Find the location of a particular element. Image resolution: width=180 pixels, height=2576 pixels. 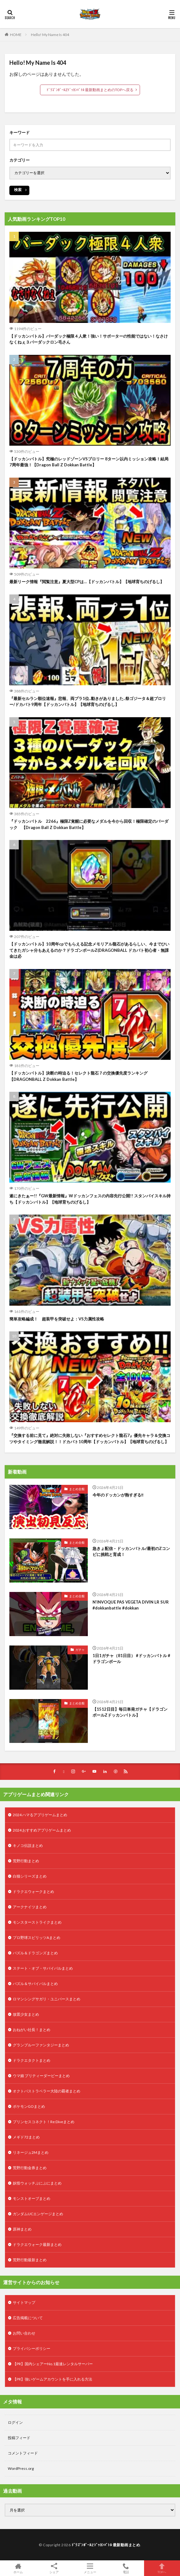

検索 is located at coordinates (18, 189).